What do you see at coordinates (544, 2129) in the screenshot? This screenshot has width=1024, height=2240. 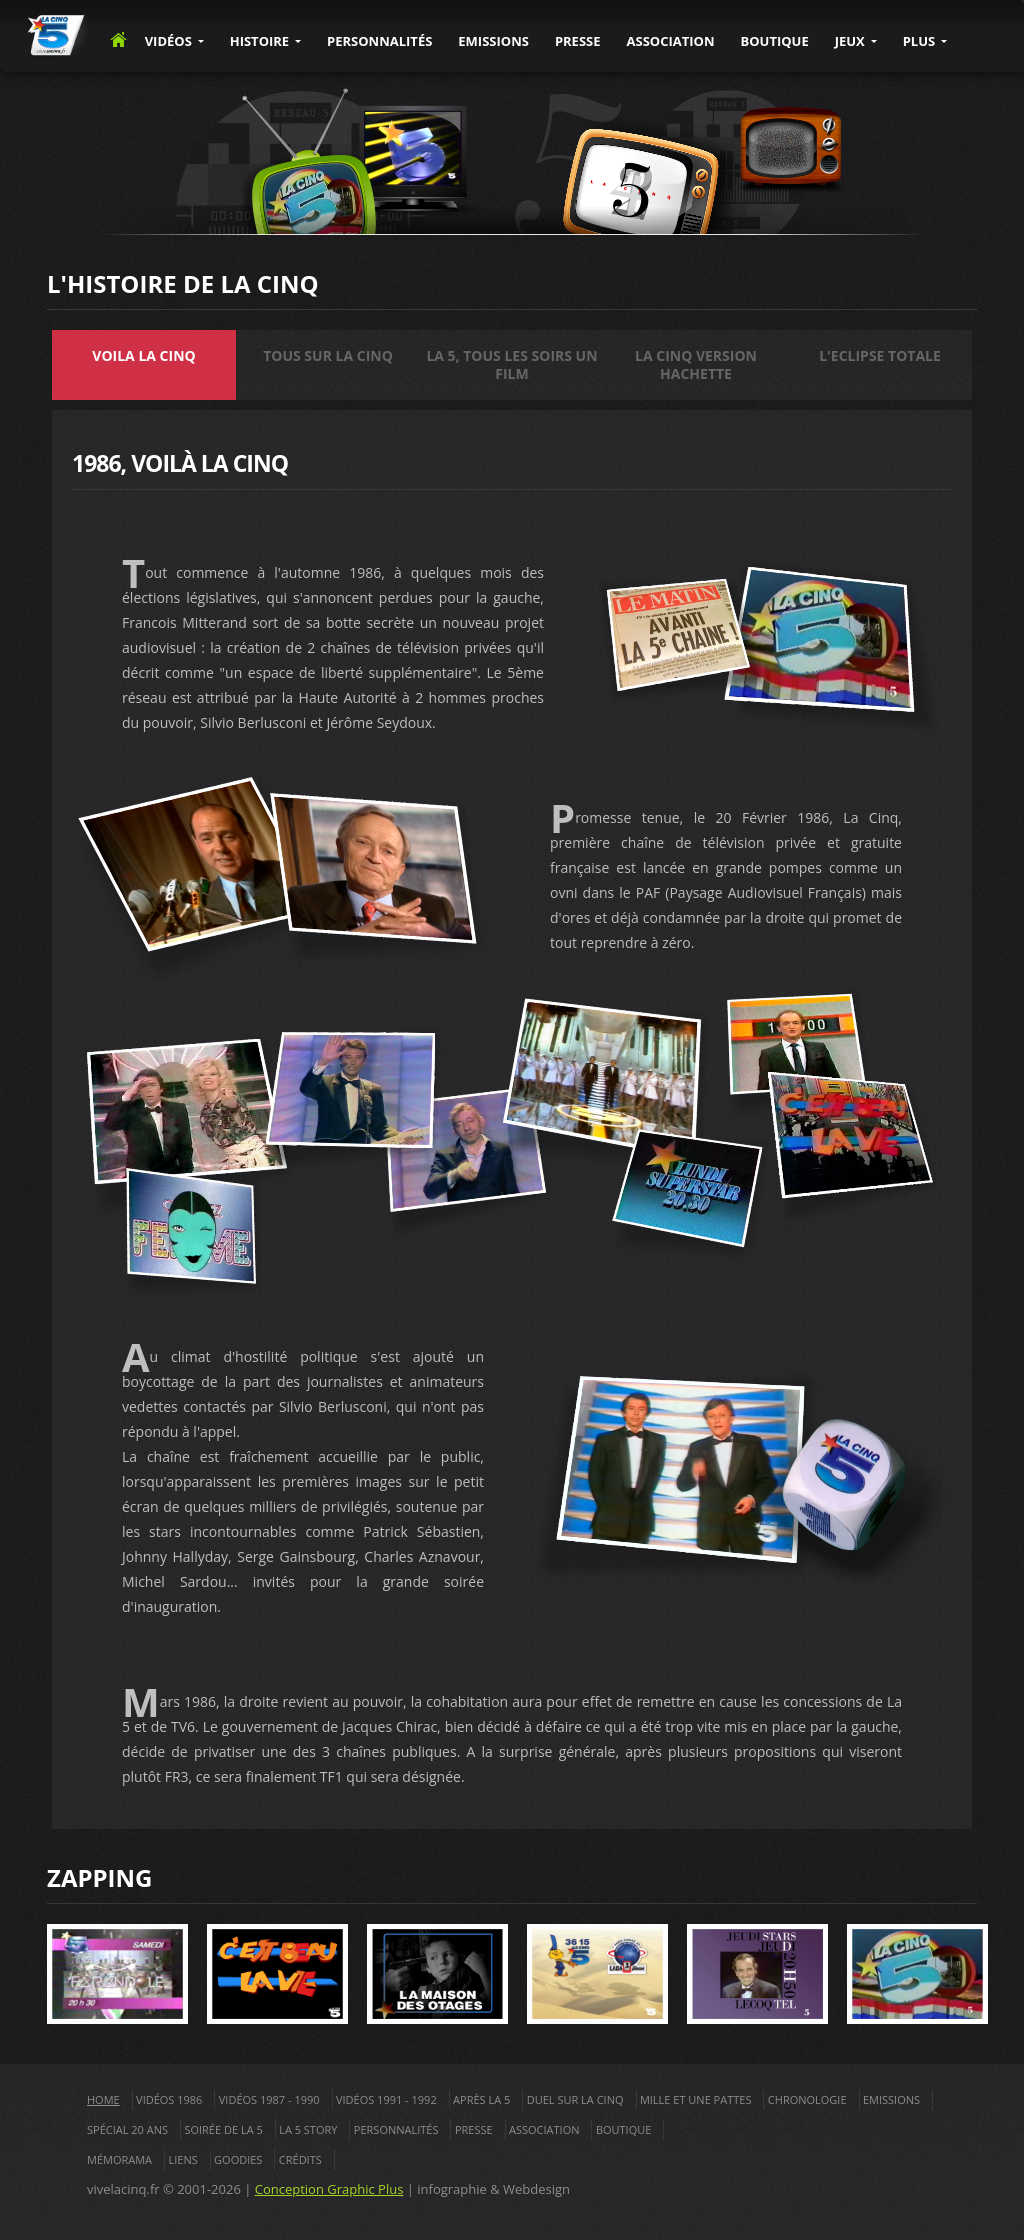 I see `Association` at bounding box center [544, 2129].